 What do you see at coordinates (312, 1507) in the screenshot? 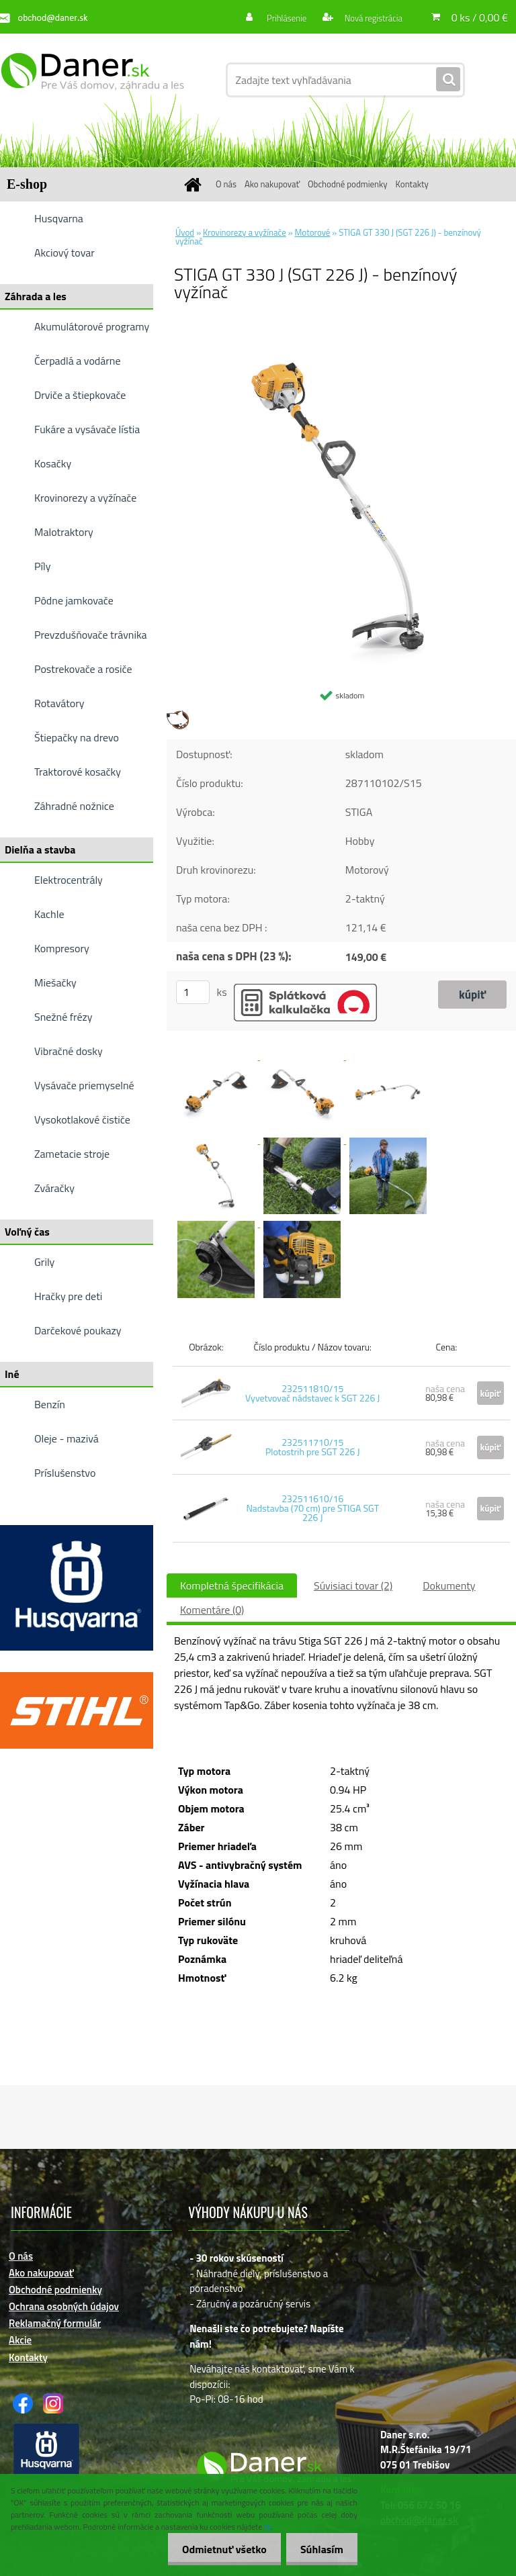
I see `232511610/16 Nadstavba (70 cm) pre STIGA SGT 226 J` at bounding box center [312, 1507].